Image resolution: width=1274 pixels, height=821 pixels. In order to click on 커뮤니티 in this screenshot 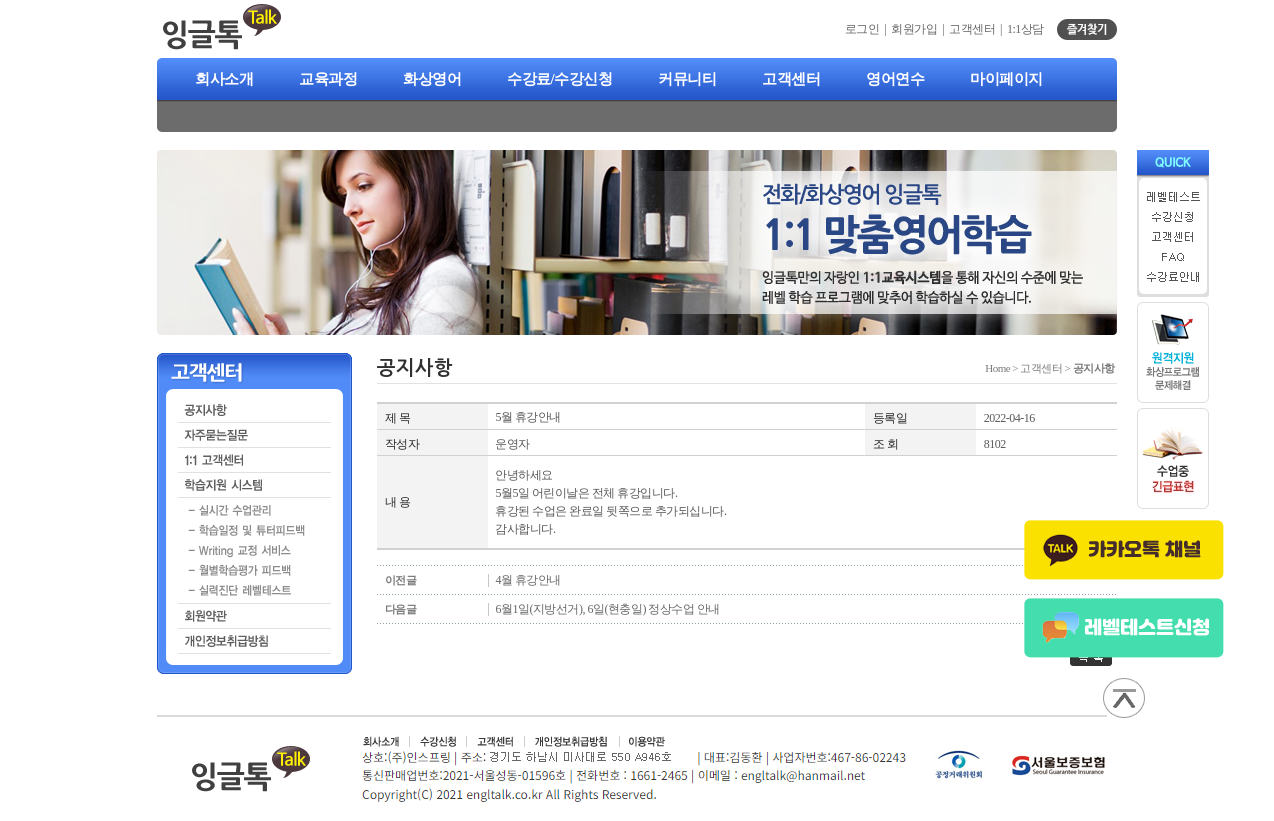, I will do `click(687, 79)`.